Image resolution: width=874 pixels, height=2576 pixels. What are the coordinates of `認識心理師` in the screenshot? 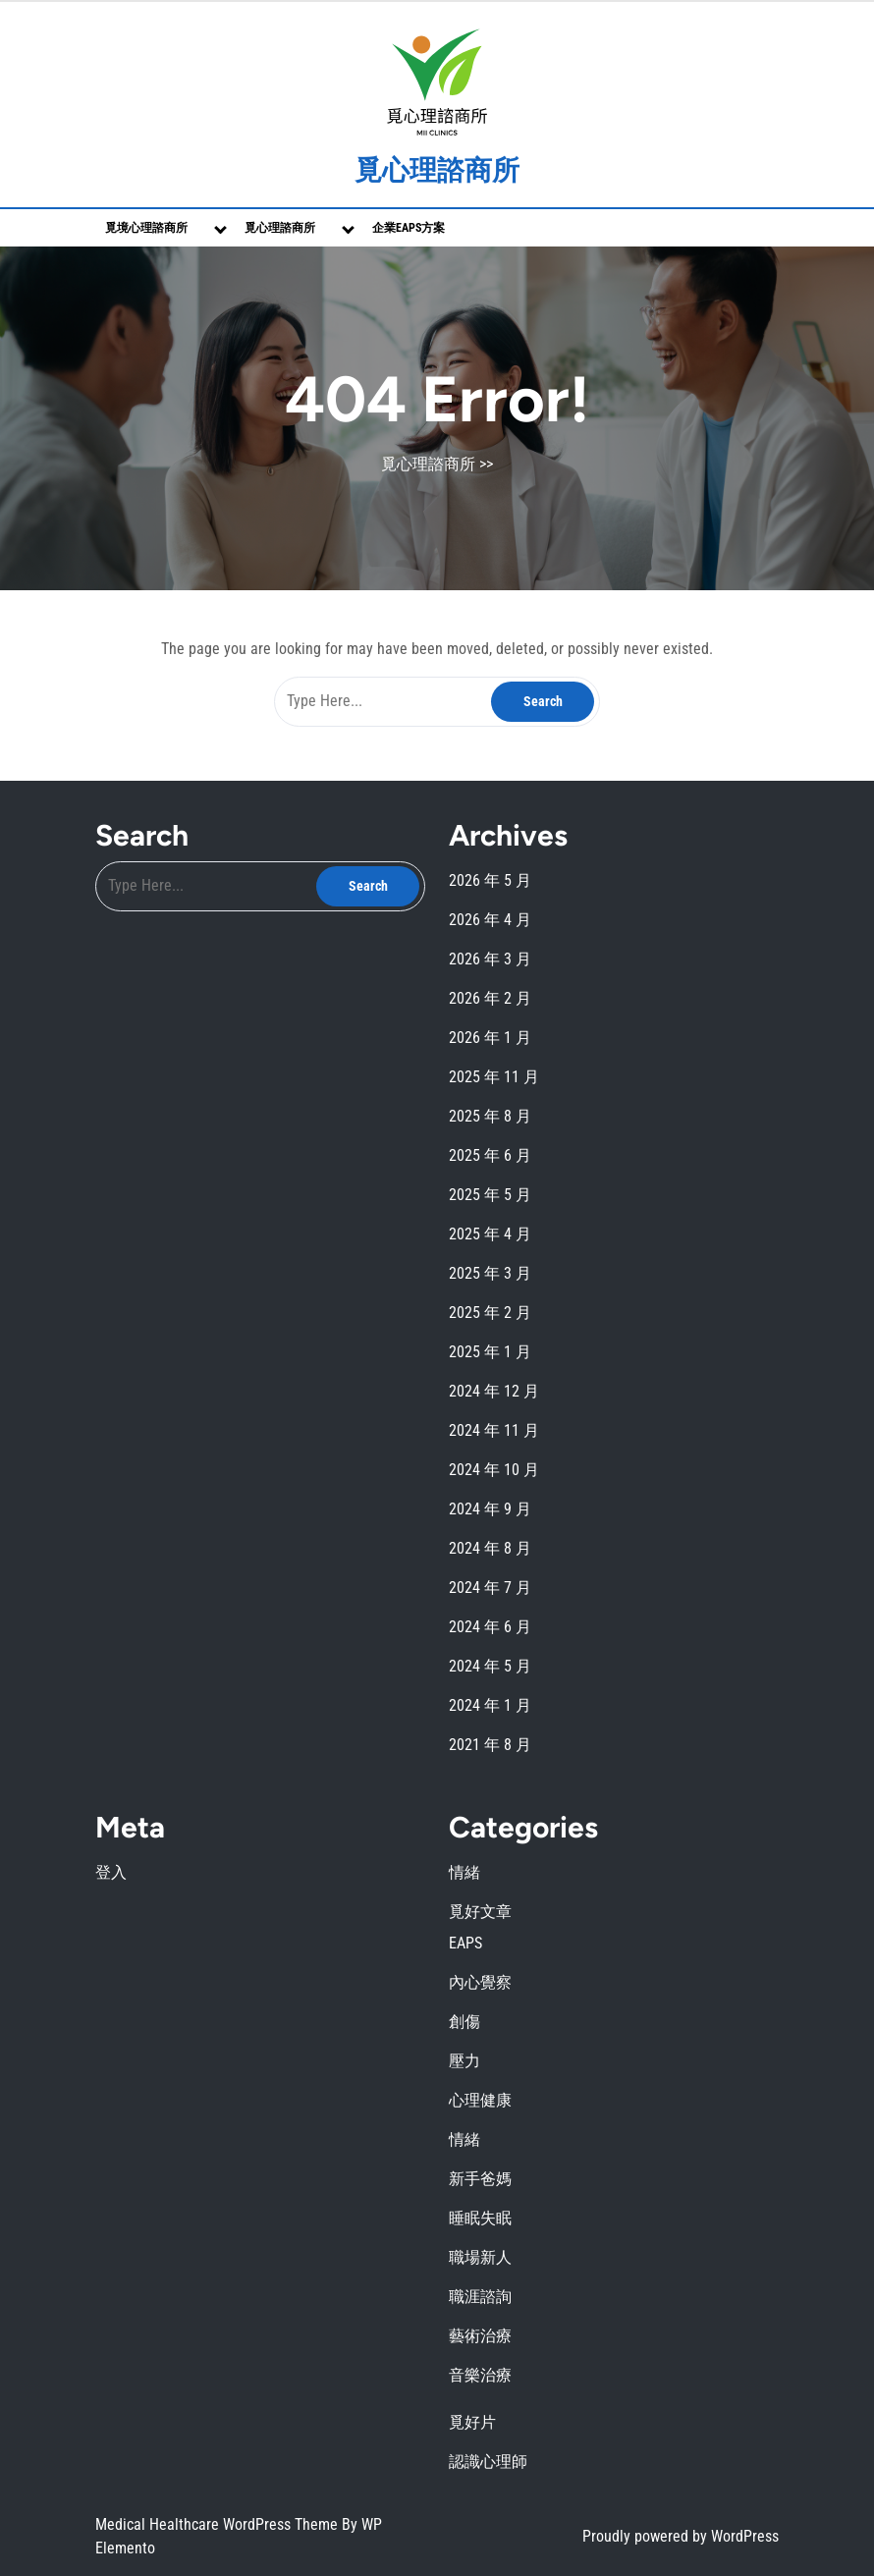 It's located at (488, 2461).